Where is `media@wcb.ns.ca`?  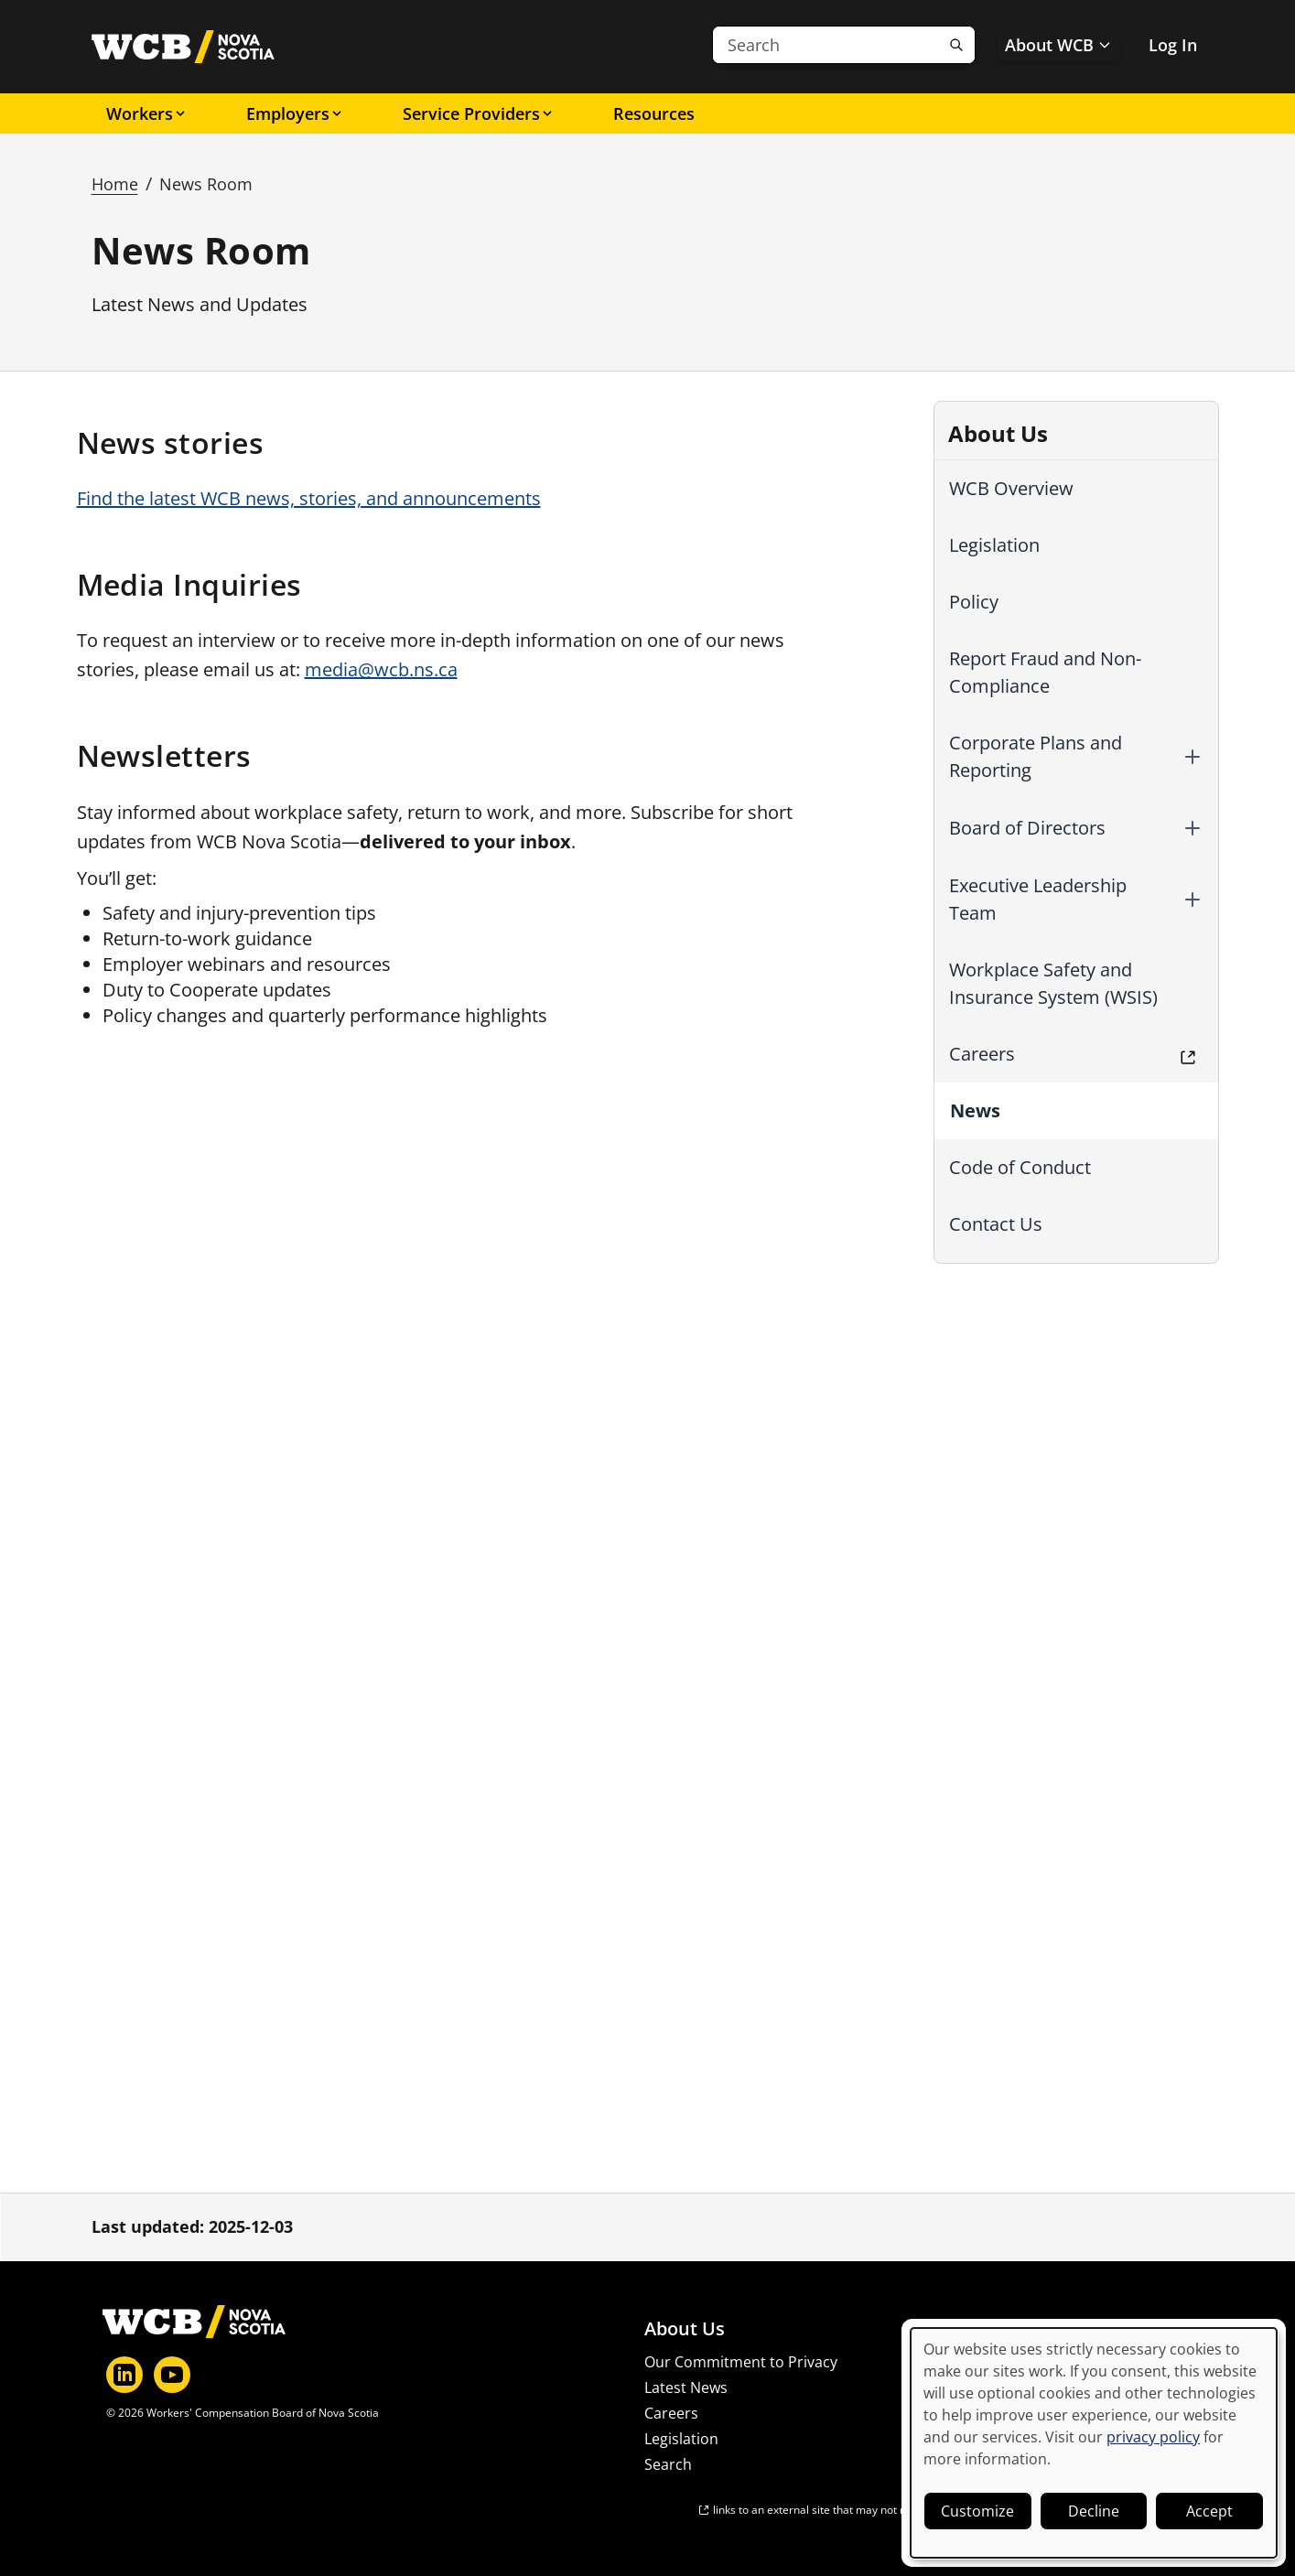
media@wcb.ns.ca is located at coordinates (381, 669).